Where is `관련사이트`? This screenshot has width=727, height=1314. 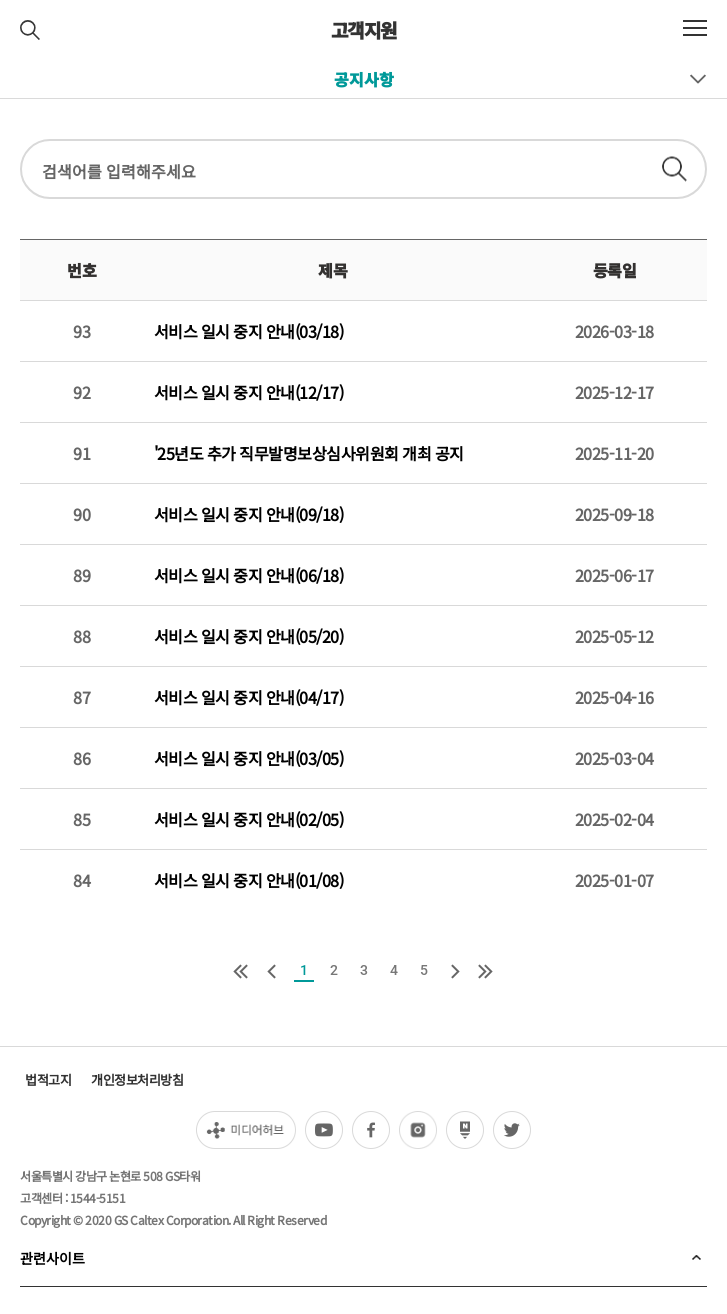
관련사이트 is located at coordinates (52, 1258).